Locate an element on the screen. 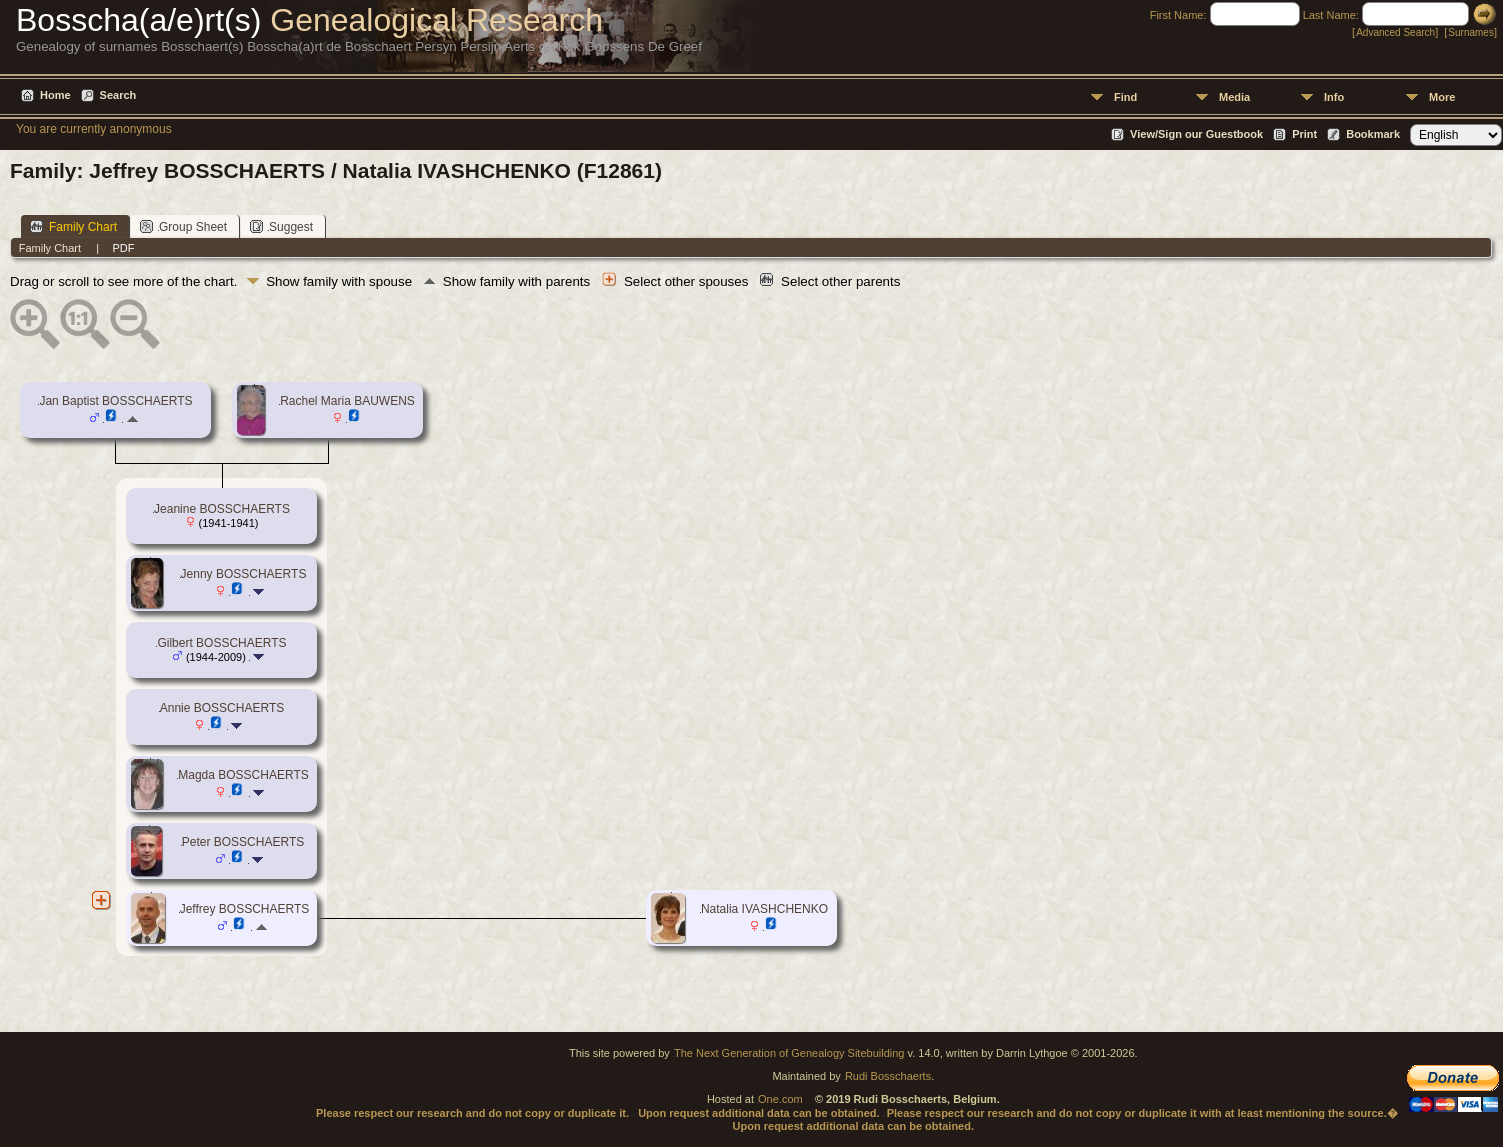 This screenshot has height=1147, width=1503. View/Sign our Guestbook is located at coordinates (1196, 134).